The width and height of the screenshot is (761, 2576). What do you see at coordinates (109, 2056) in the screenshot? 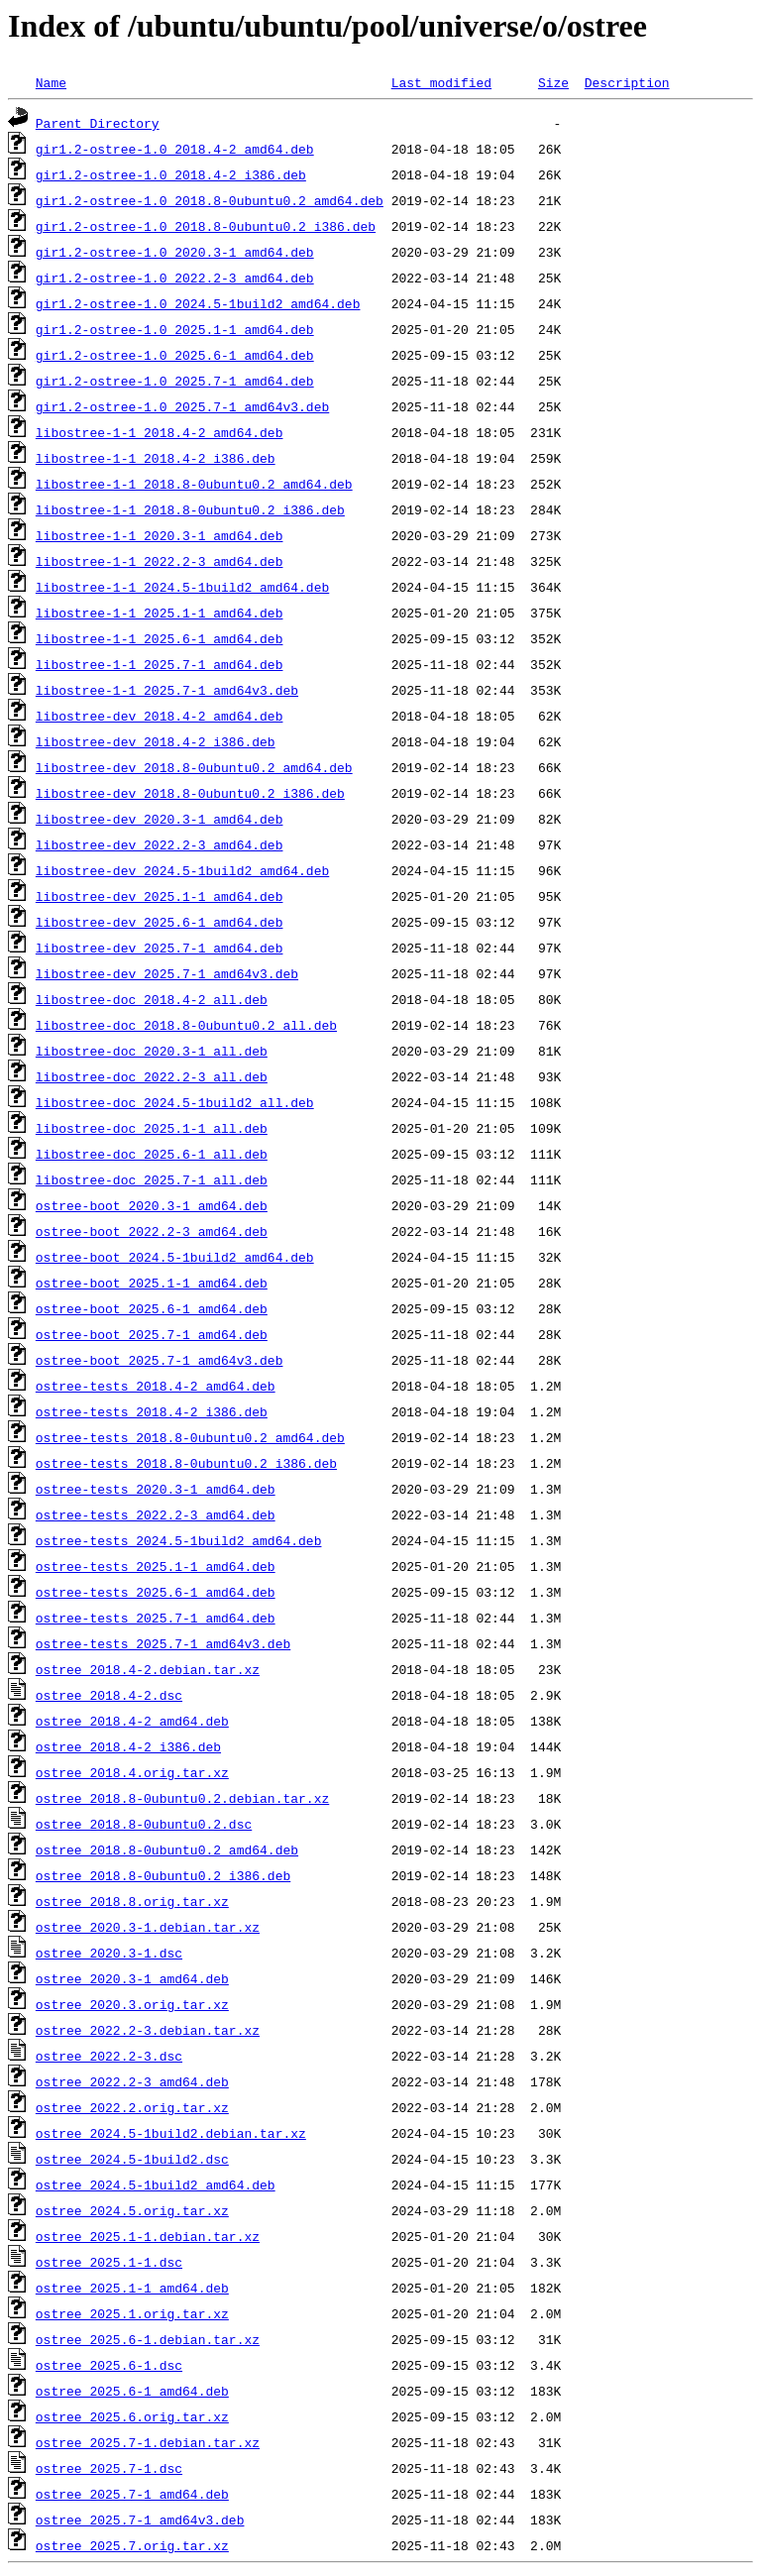
I see `ostree_2022.2-3.dsc` at bounding box center [109, 2056].